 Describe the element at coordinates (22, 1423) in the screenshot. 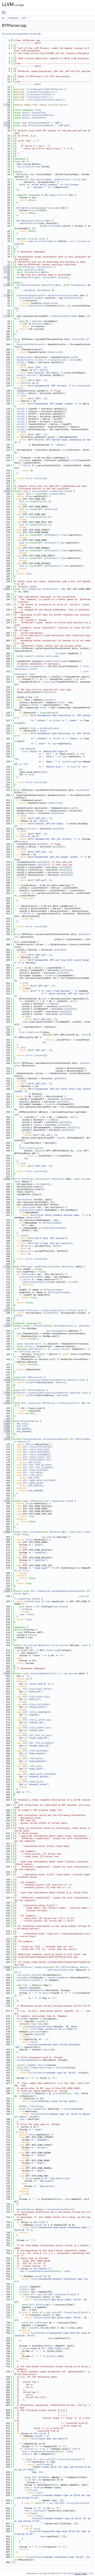

I see `RKG_FIELD` at that location.